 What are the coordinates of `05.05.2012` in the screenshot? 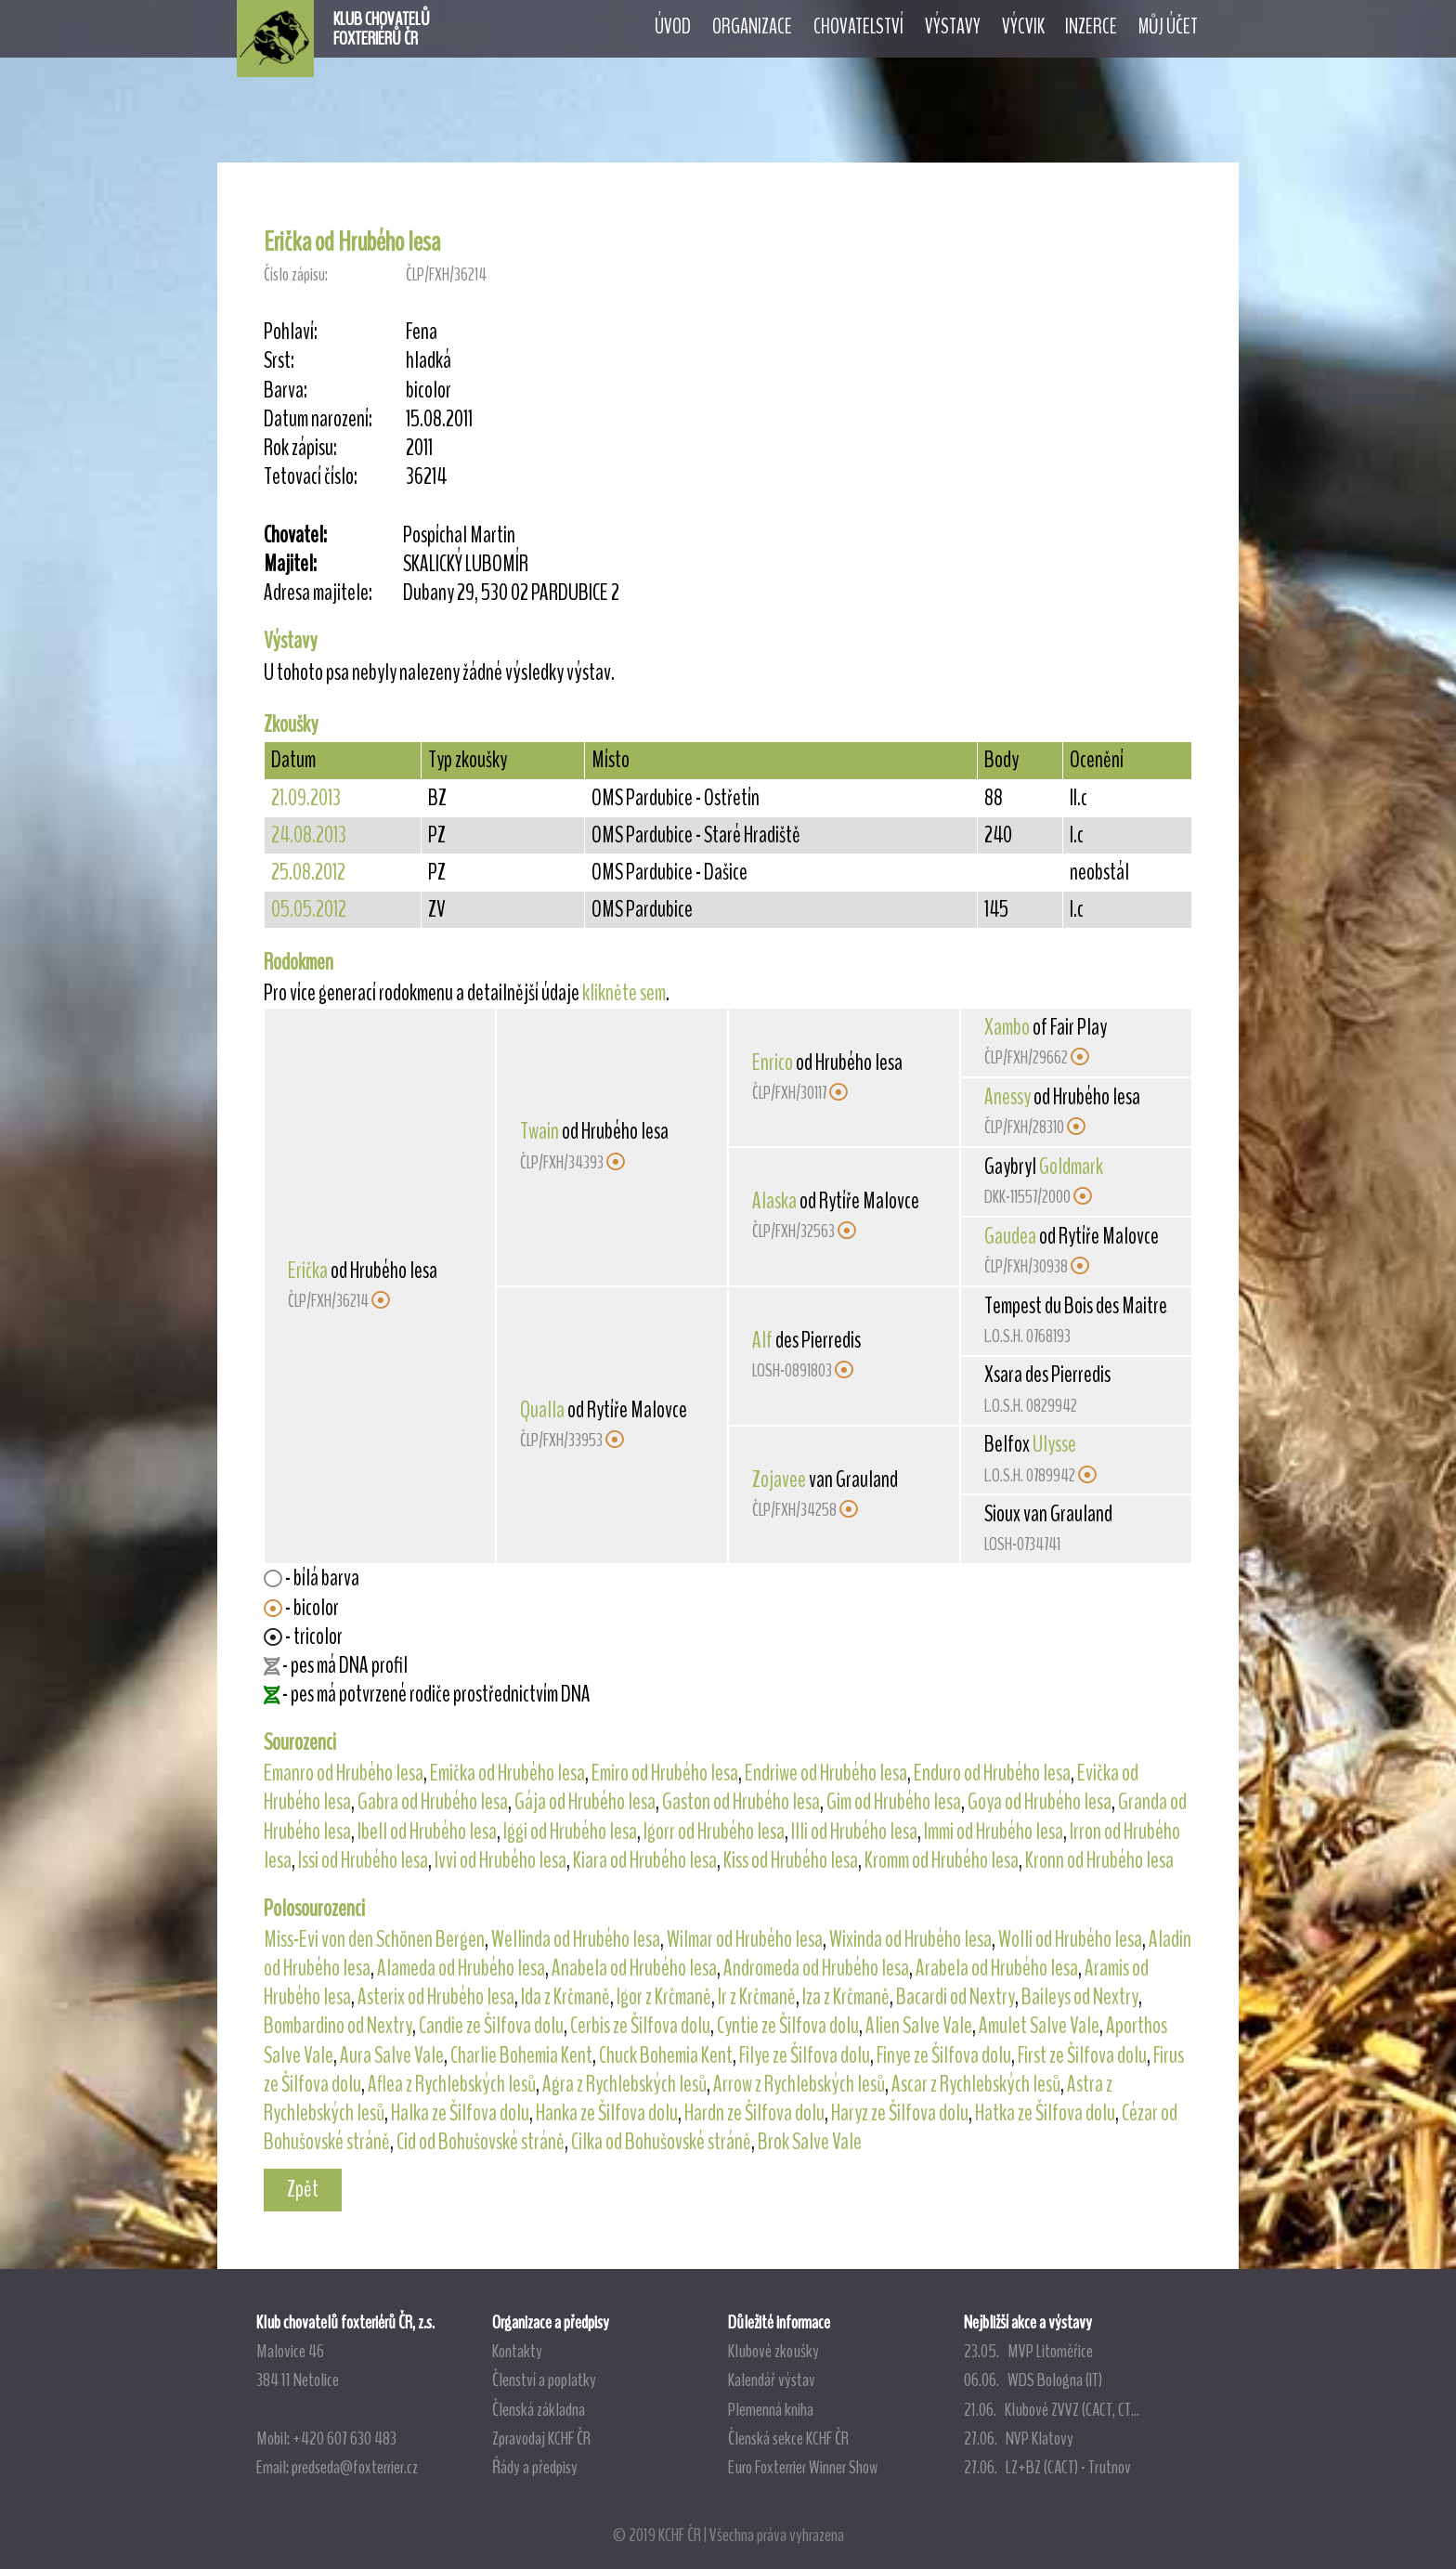 It's located at (308, 909).